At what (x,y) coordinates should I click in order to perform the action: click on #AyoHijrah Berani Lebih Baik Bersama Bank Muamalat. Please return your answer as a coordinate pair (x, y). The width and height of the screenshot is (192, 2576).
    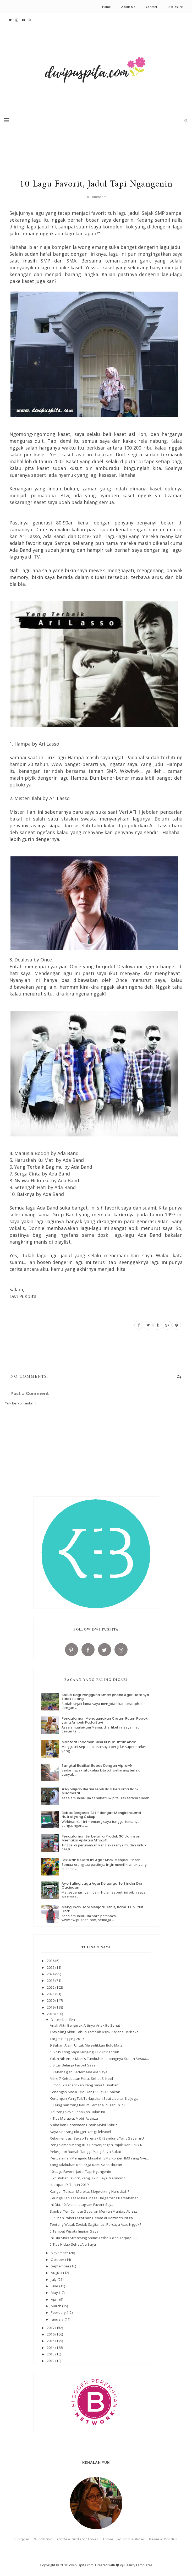
    Looking at the image, I should click on (100, 1791).